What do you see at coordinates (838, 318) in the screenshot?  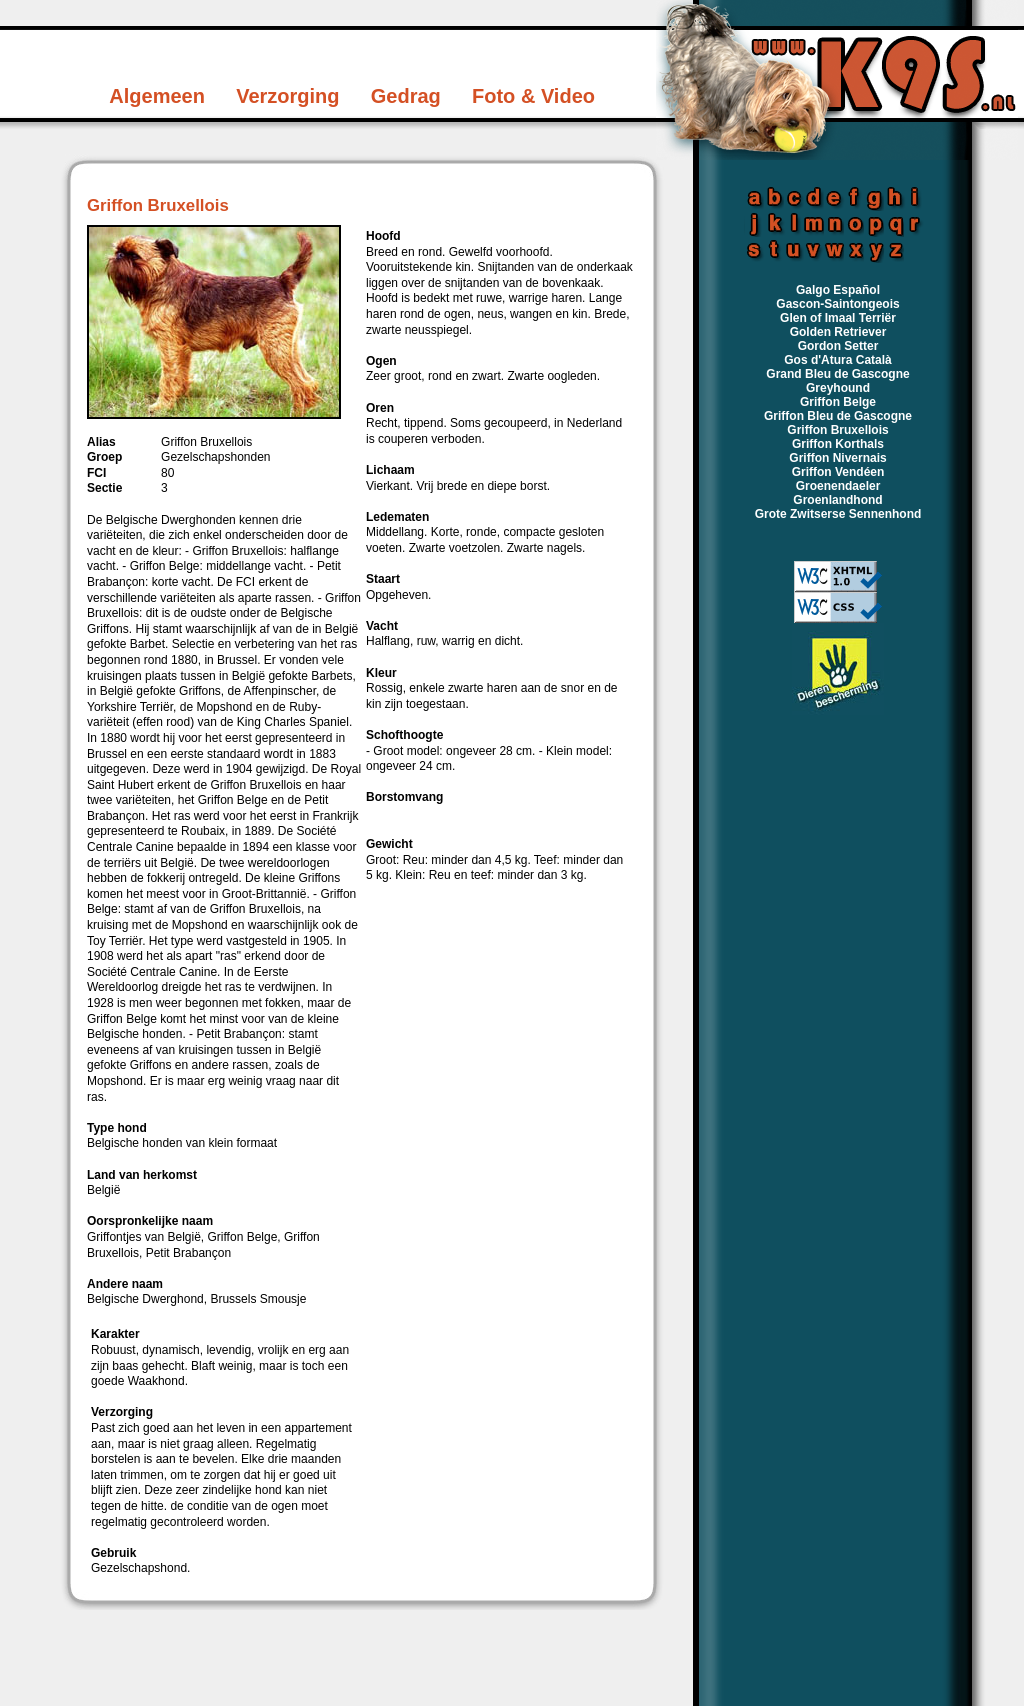 I see `Glen of Imaal Terriër` at bounding box center [838, 318].